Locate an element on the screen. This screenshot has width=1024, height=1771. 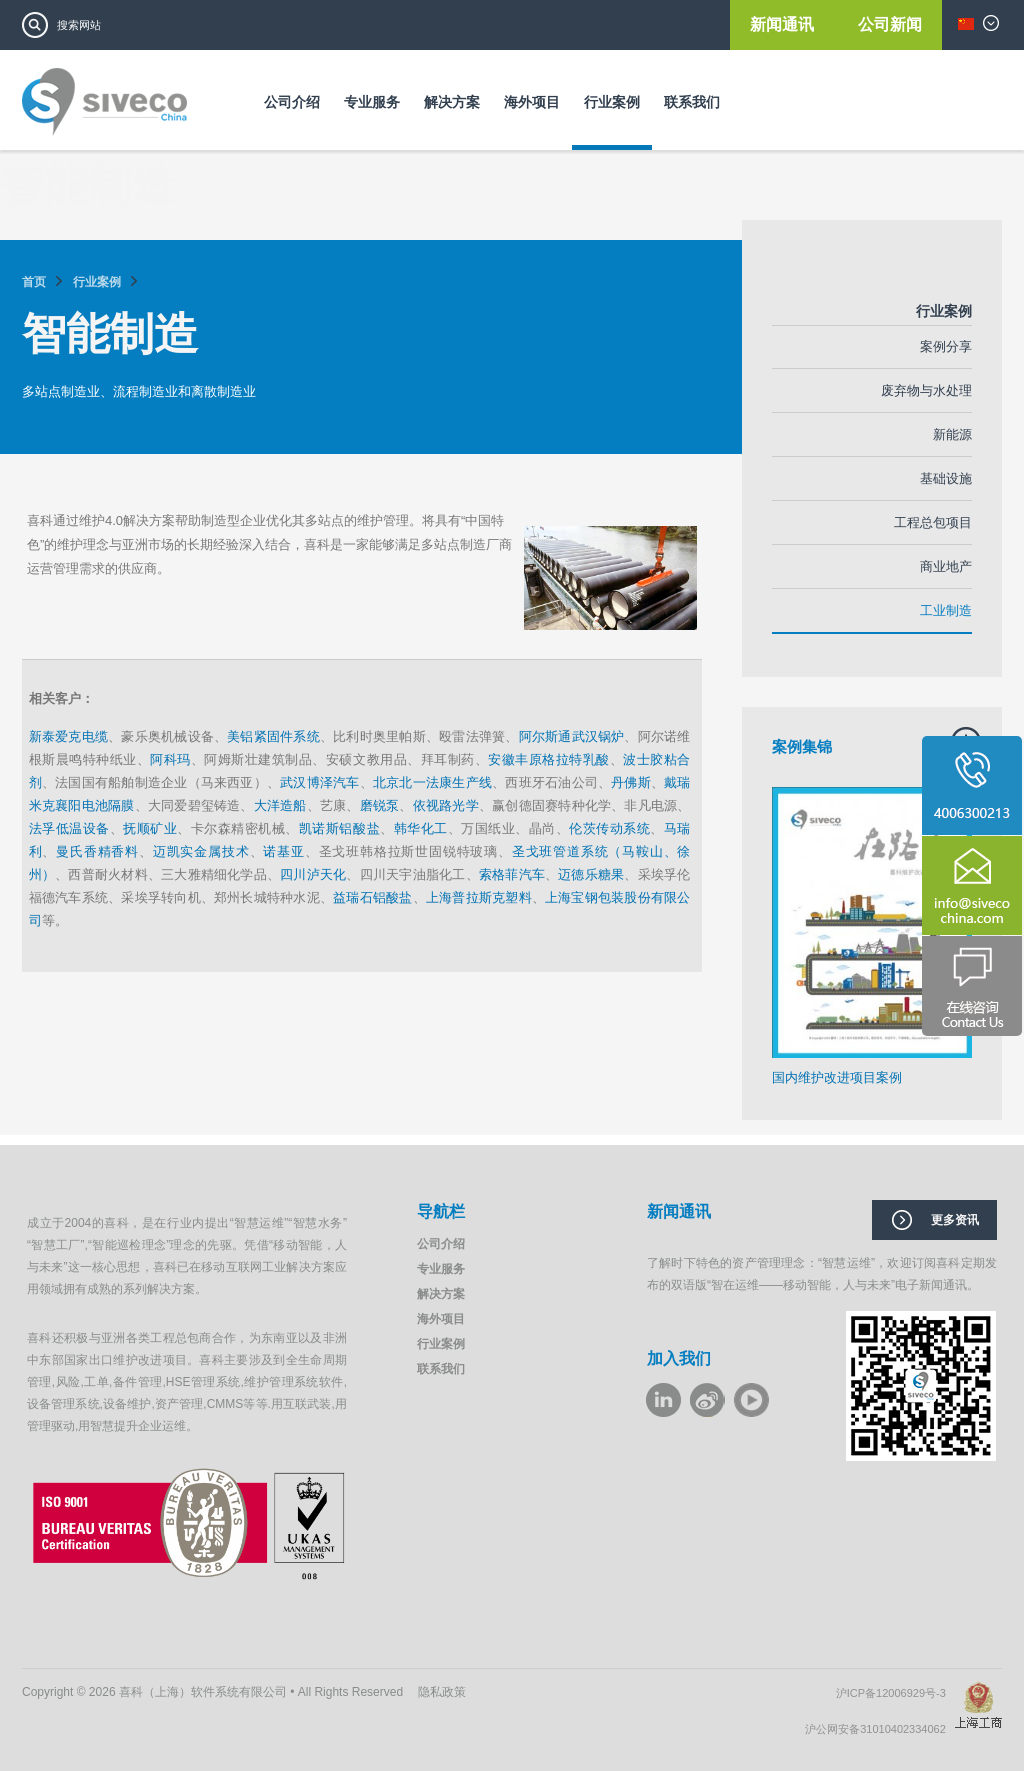
隐私政策 is located at coordinates (442, 1692).